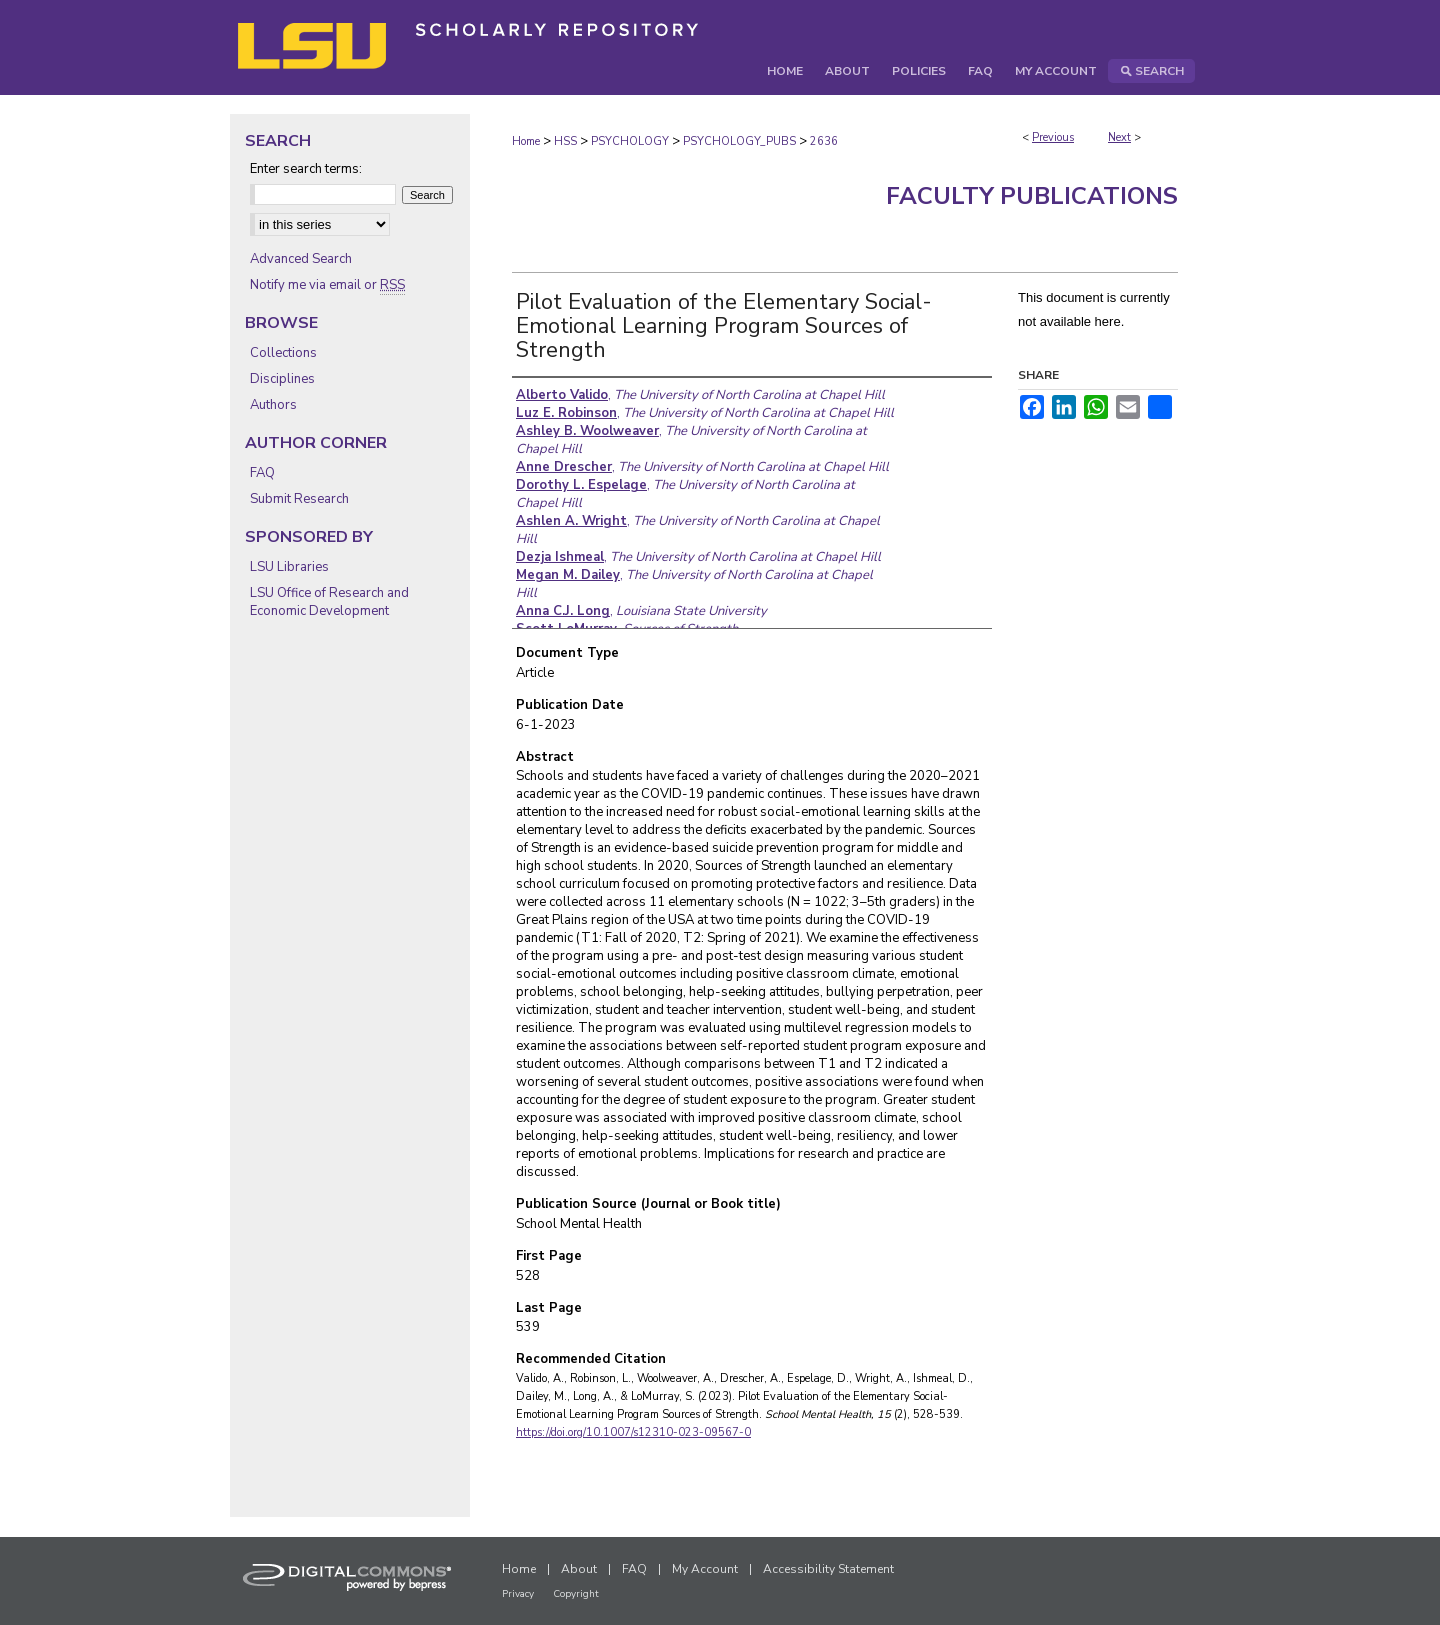  I want to click on Advanced Search, so click(301, 259).